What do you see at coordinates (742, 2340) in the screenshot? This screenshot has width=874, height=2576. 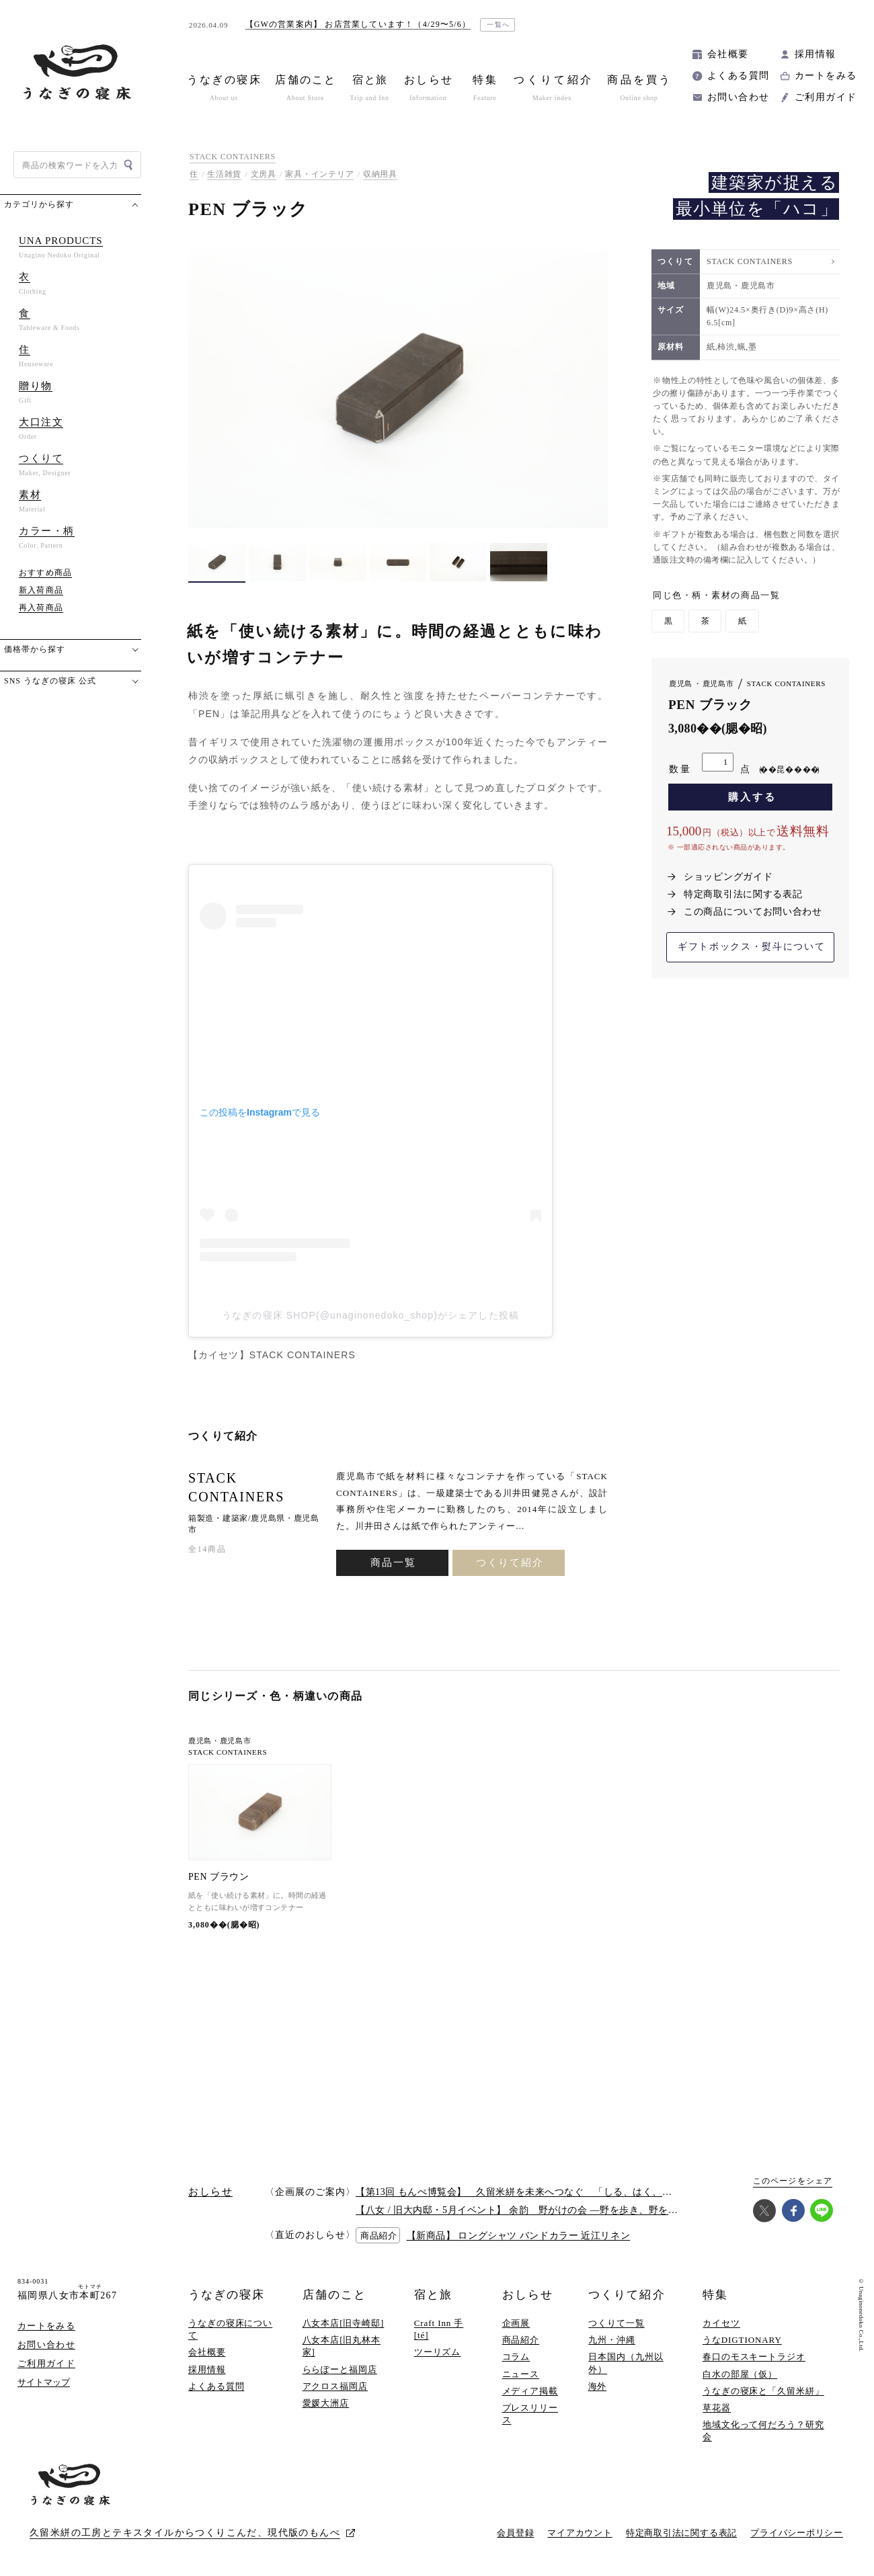 I see `うなDIGTIONARY` at bounding box center [742, 2340].